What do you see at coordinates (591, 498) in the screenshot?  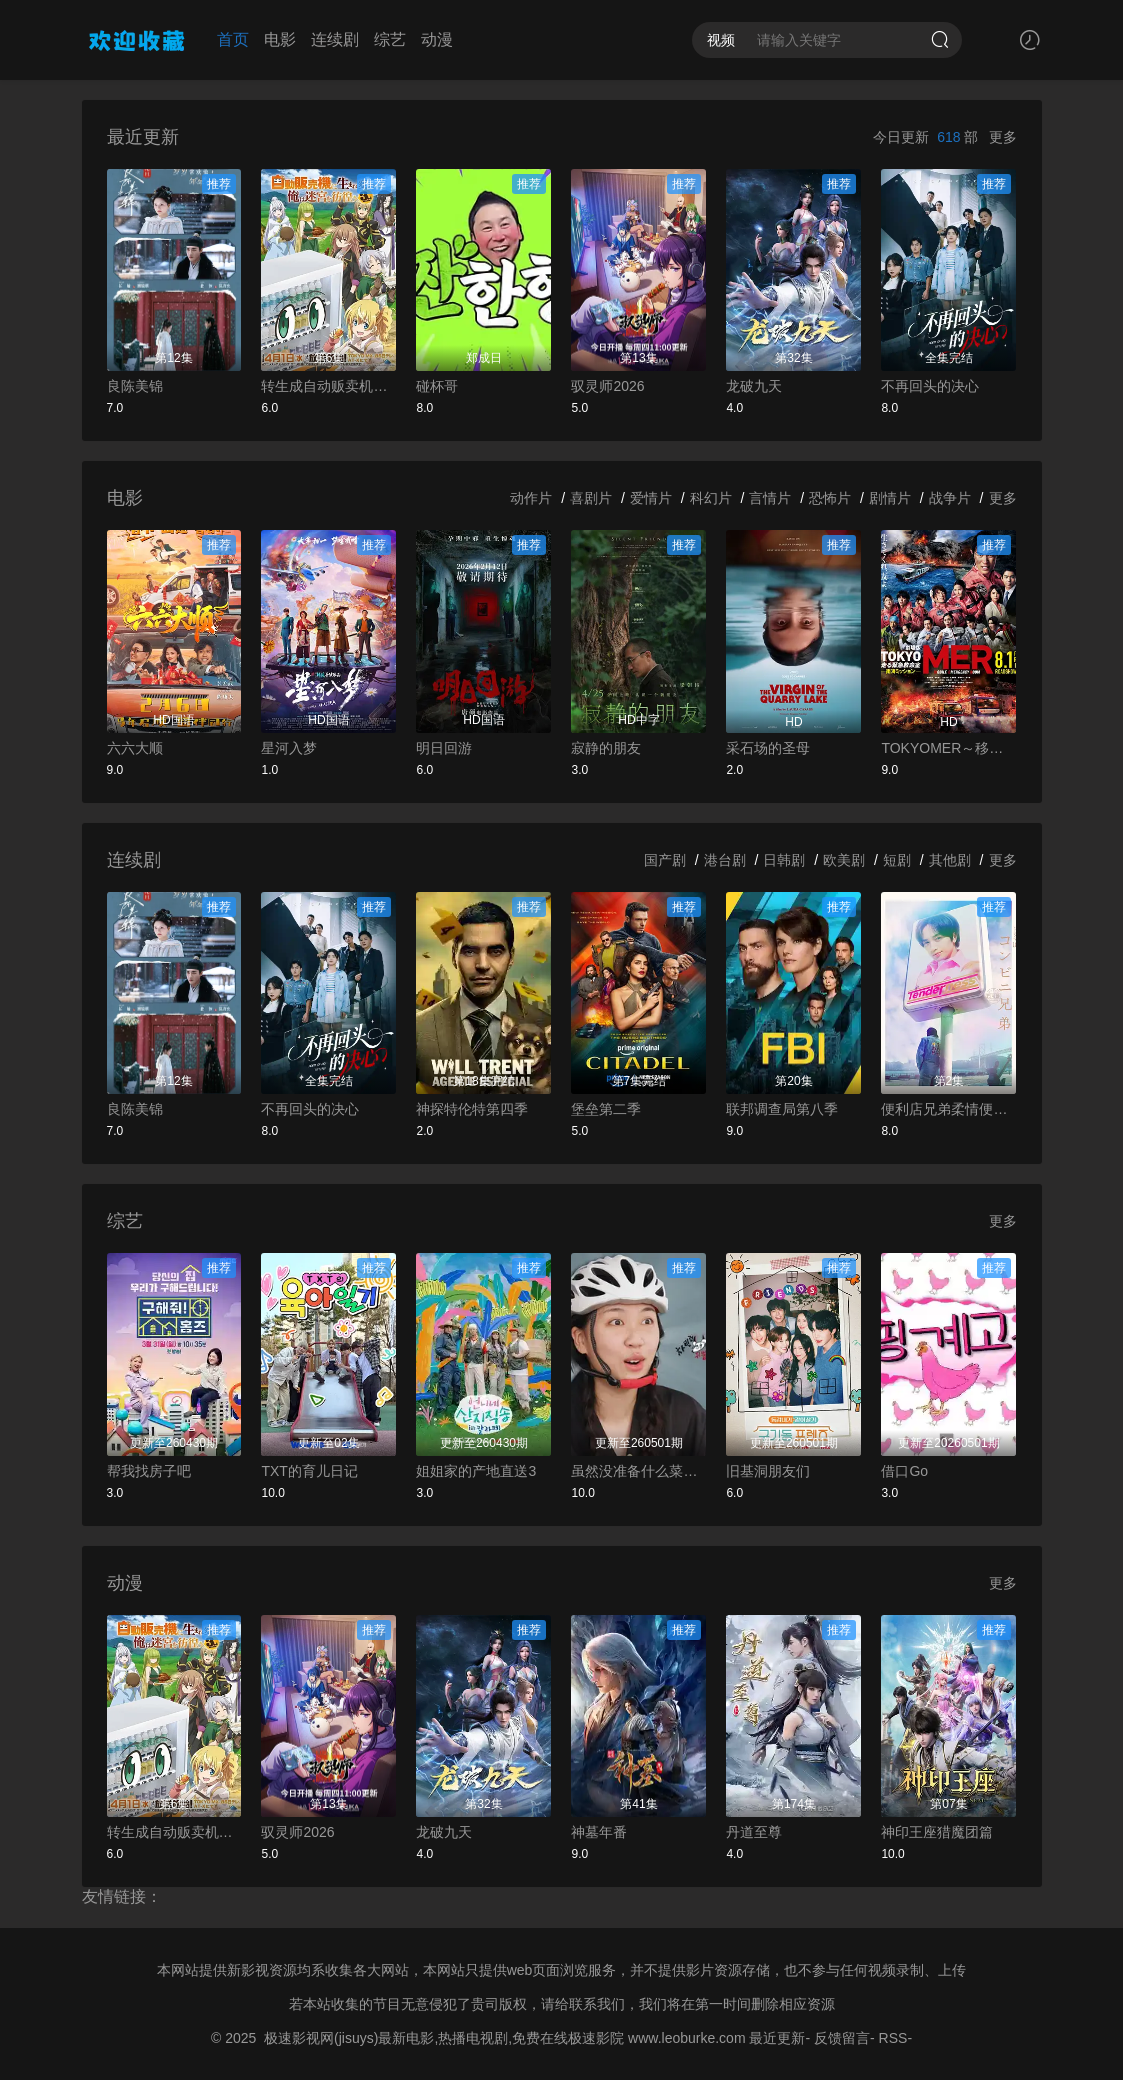 I see `喜剧片` at bounding box center [591, 498].